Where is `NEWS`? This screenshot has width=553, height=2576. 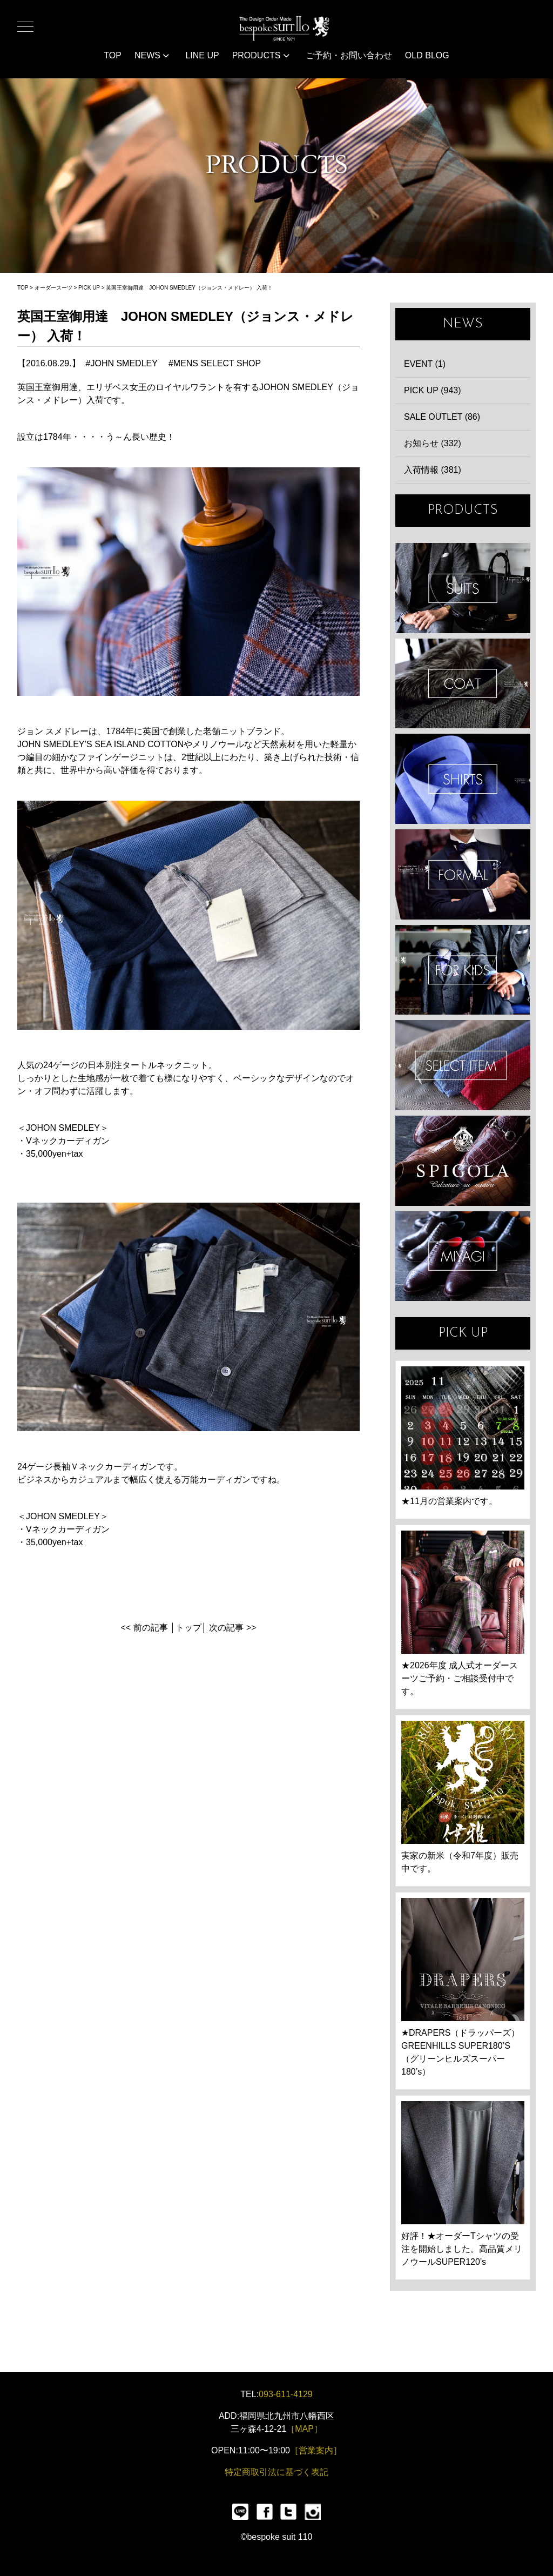
NEWS is located at coordinates (151, 55).